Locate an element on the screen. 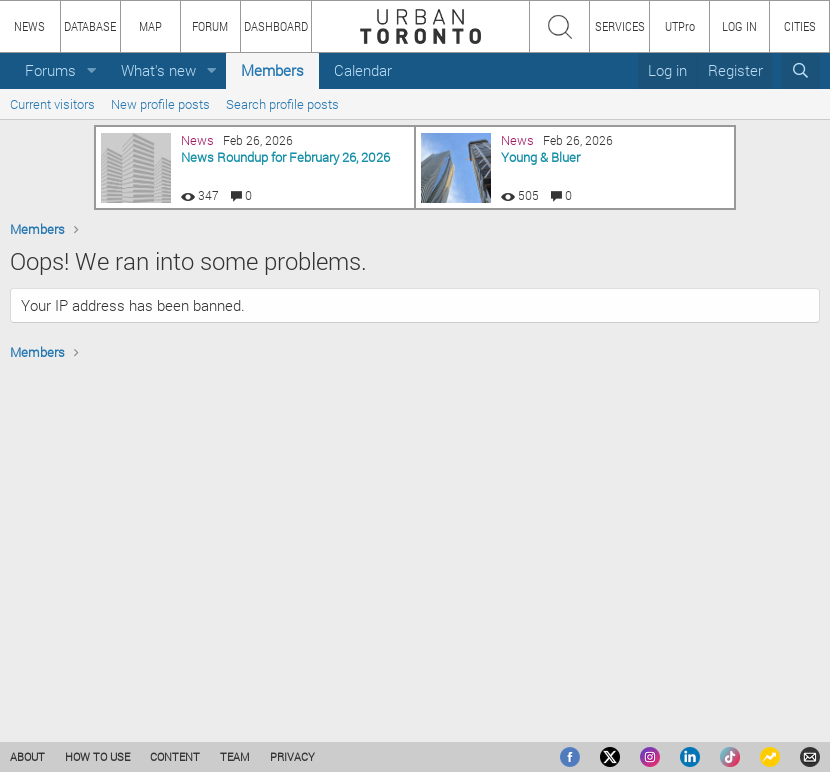  HOW TO USE is located at coordinates (97, 756).